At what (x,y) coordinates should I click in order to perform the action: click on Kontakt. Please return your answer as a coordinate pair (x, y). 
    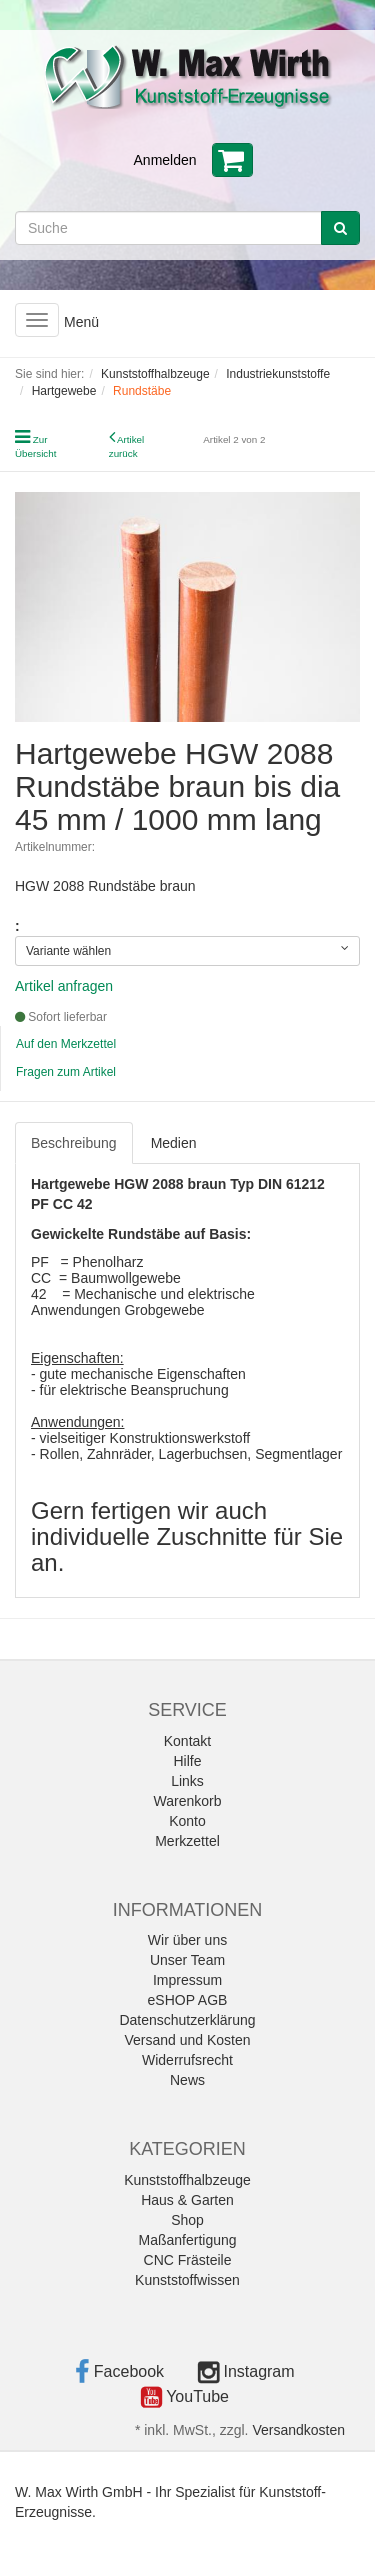
    Looking at the image, I should click on (187, 1741).